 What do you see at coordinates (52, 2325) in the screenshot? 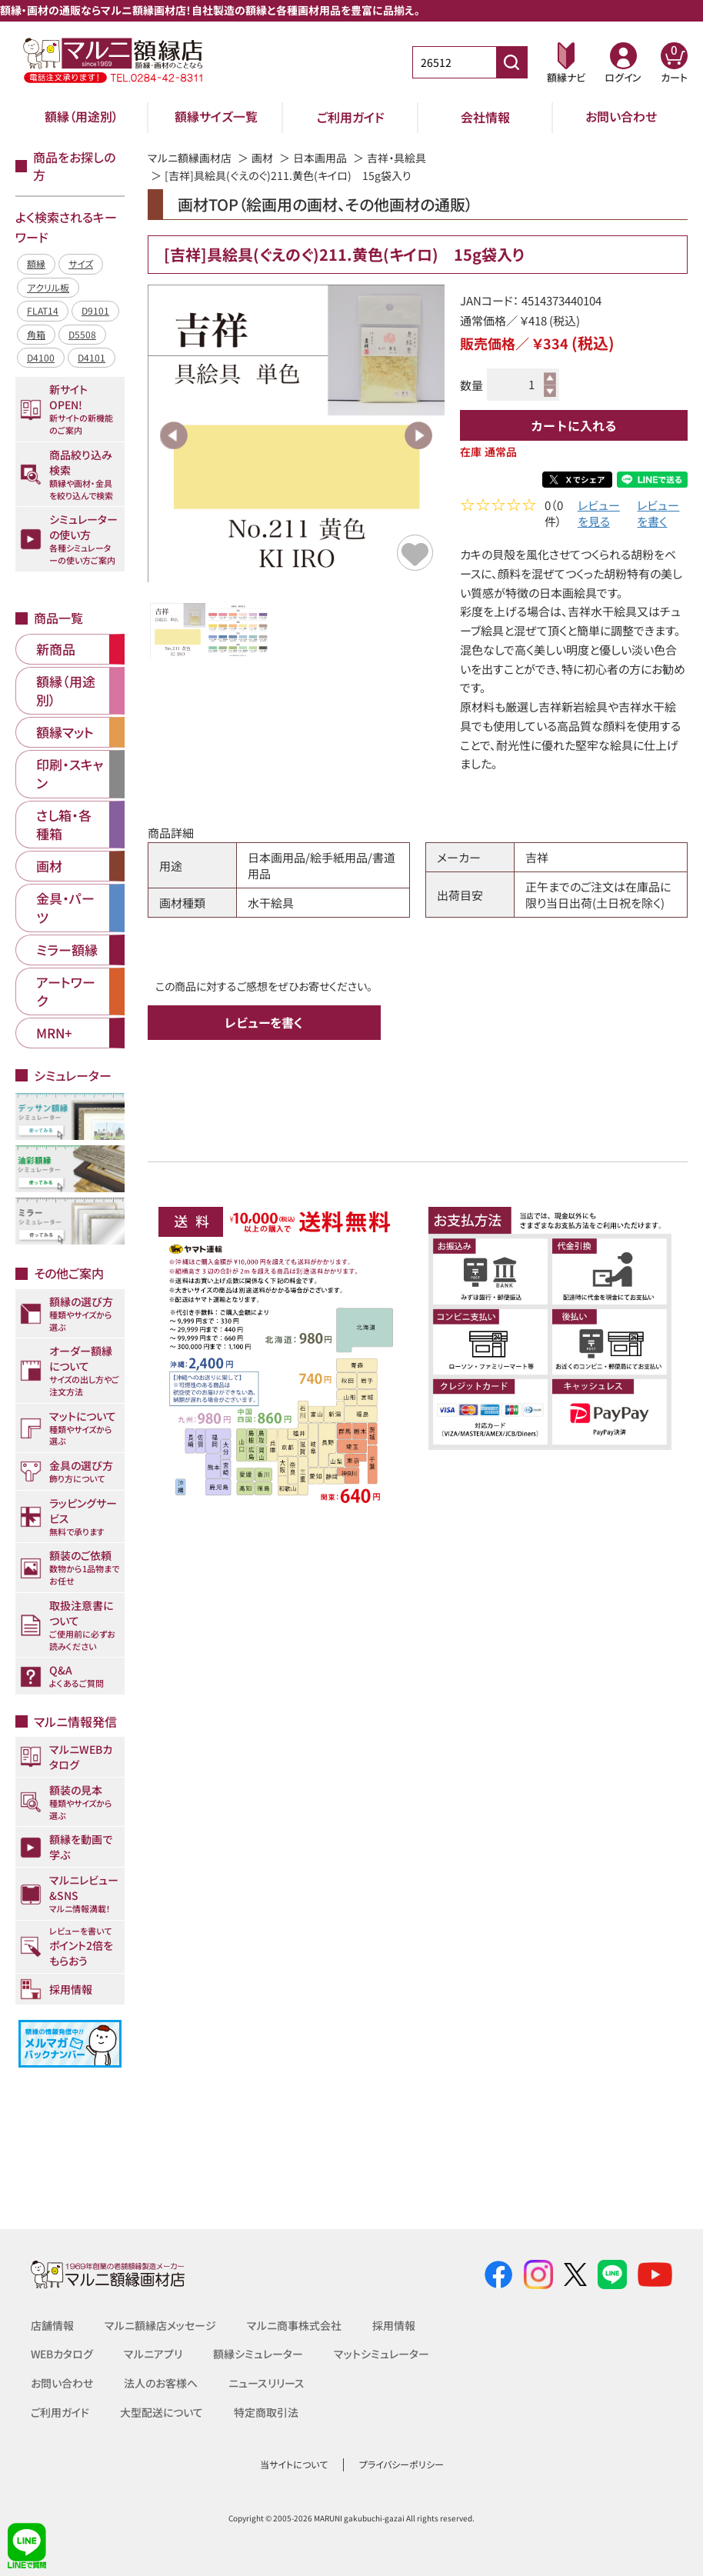
I see `店舗情報` at bounding box center [52, 2325].